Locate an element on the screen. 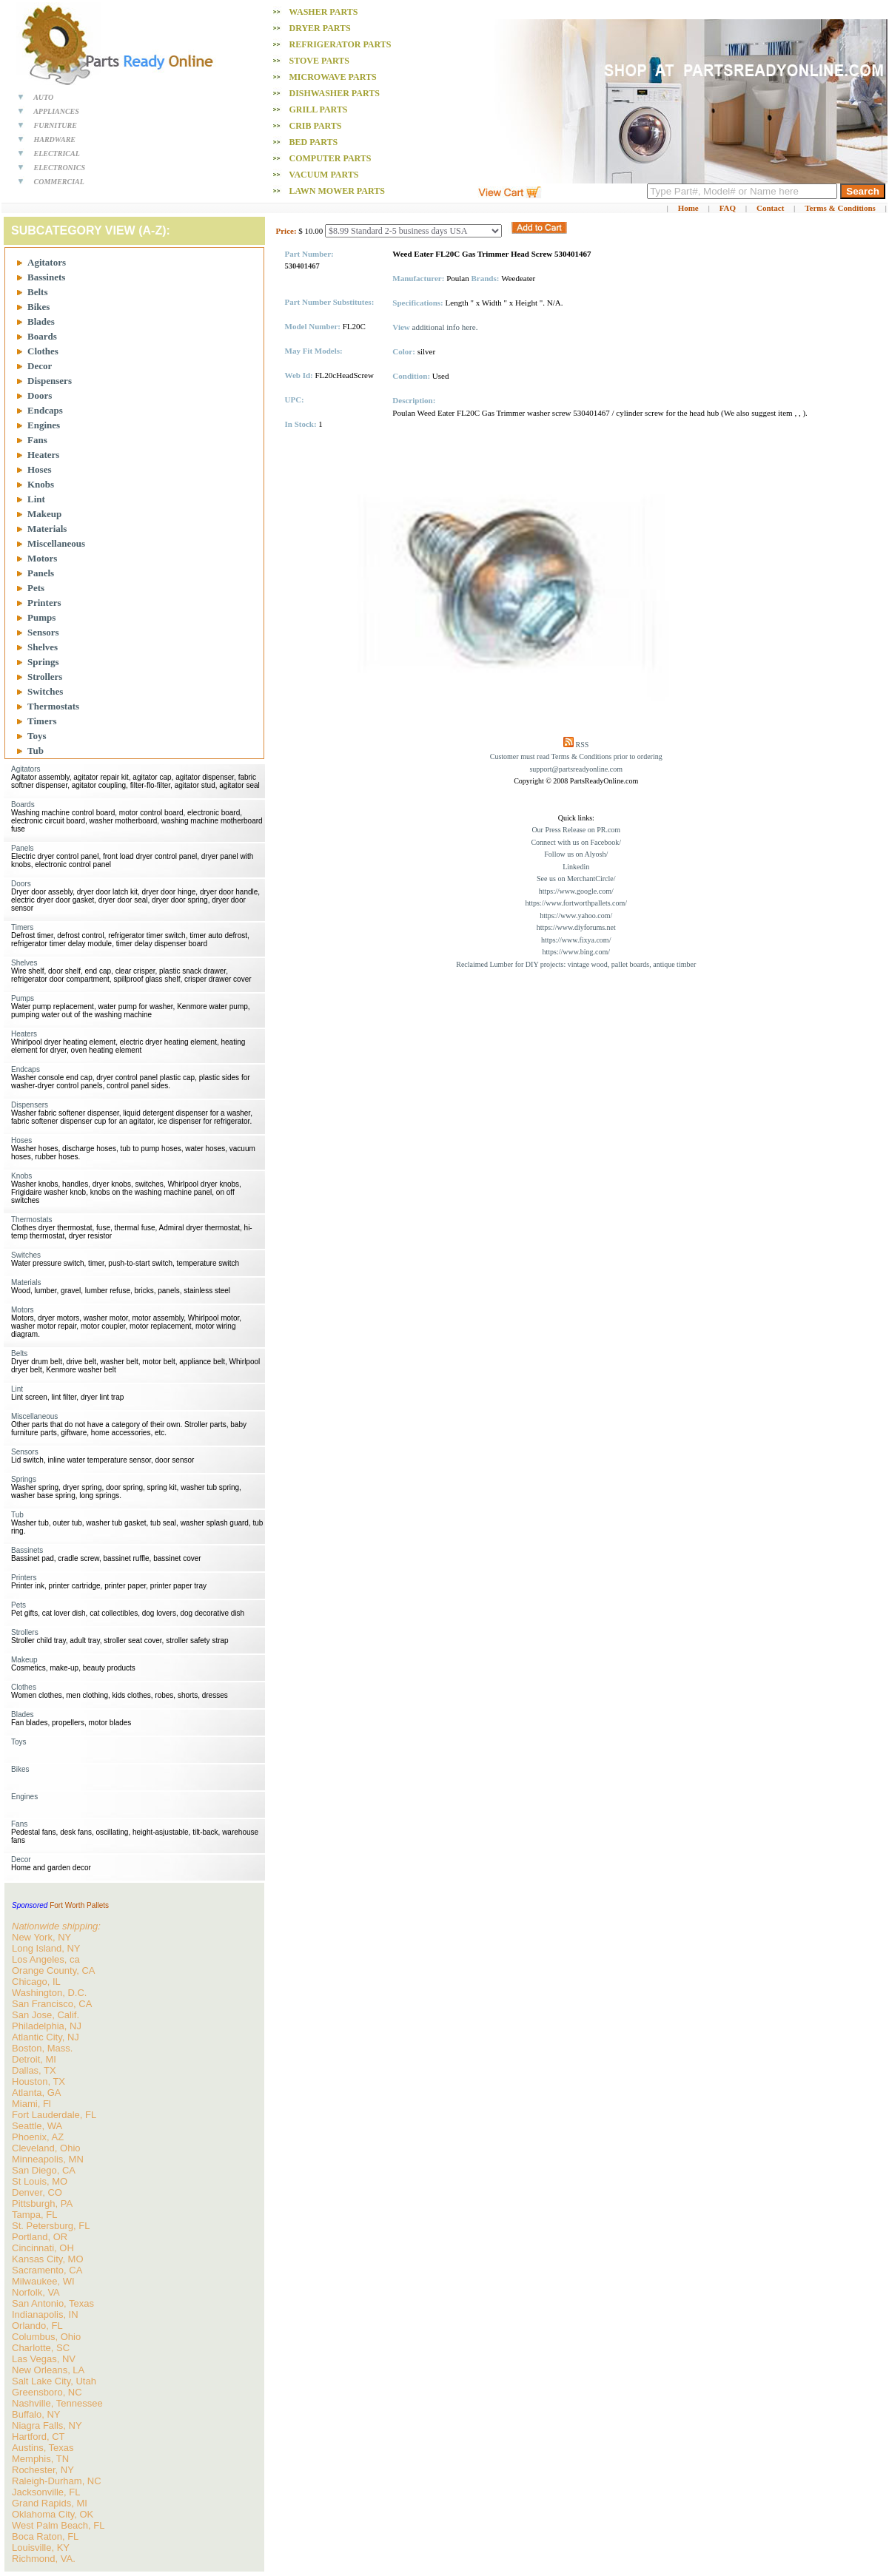  support@partsreadyonline.com is located at coordinates (576, 769).